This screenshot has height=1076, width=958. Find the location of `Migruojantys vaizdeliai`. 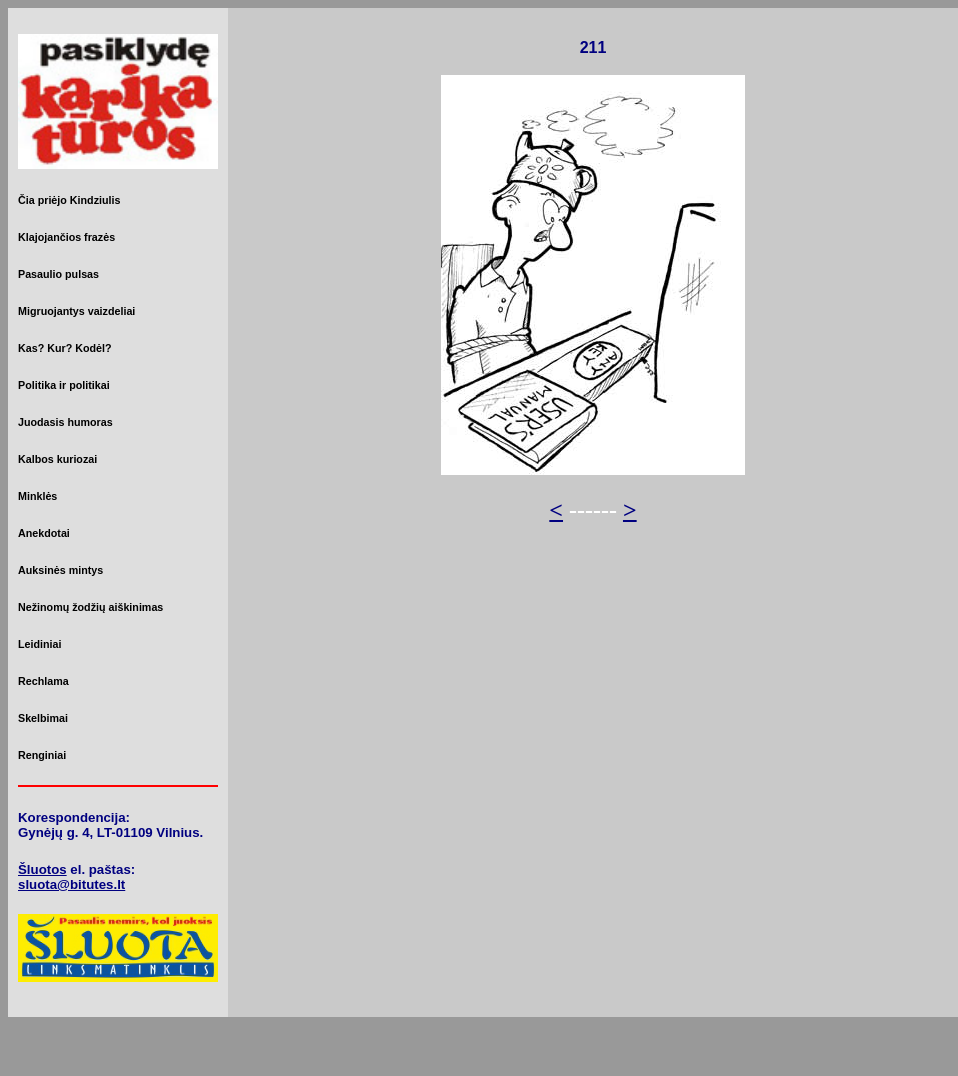

Migruojantys vaizdeliai is located at coordinates (76, 311).